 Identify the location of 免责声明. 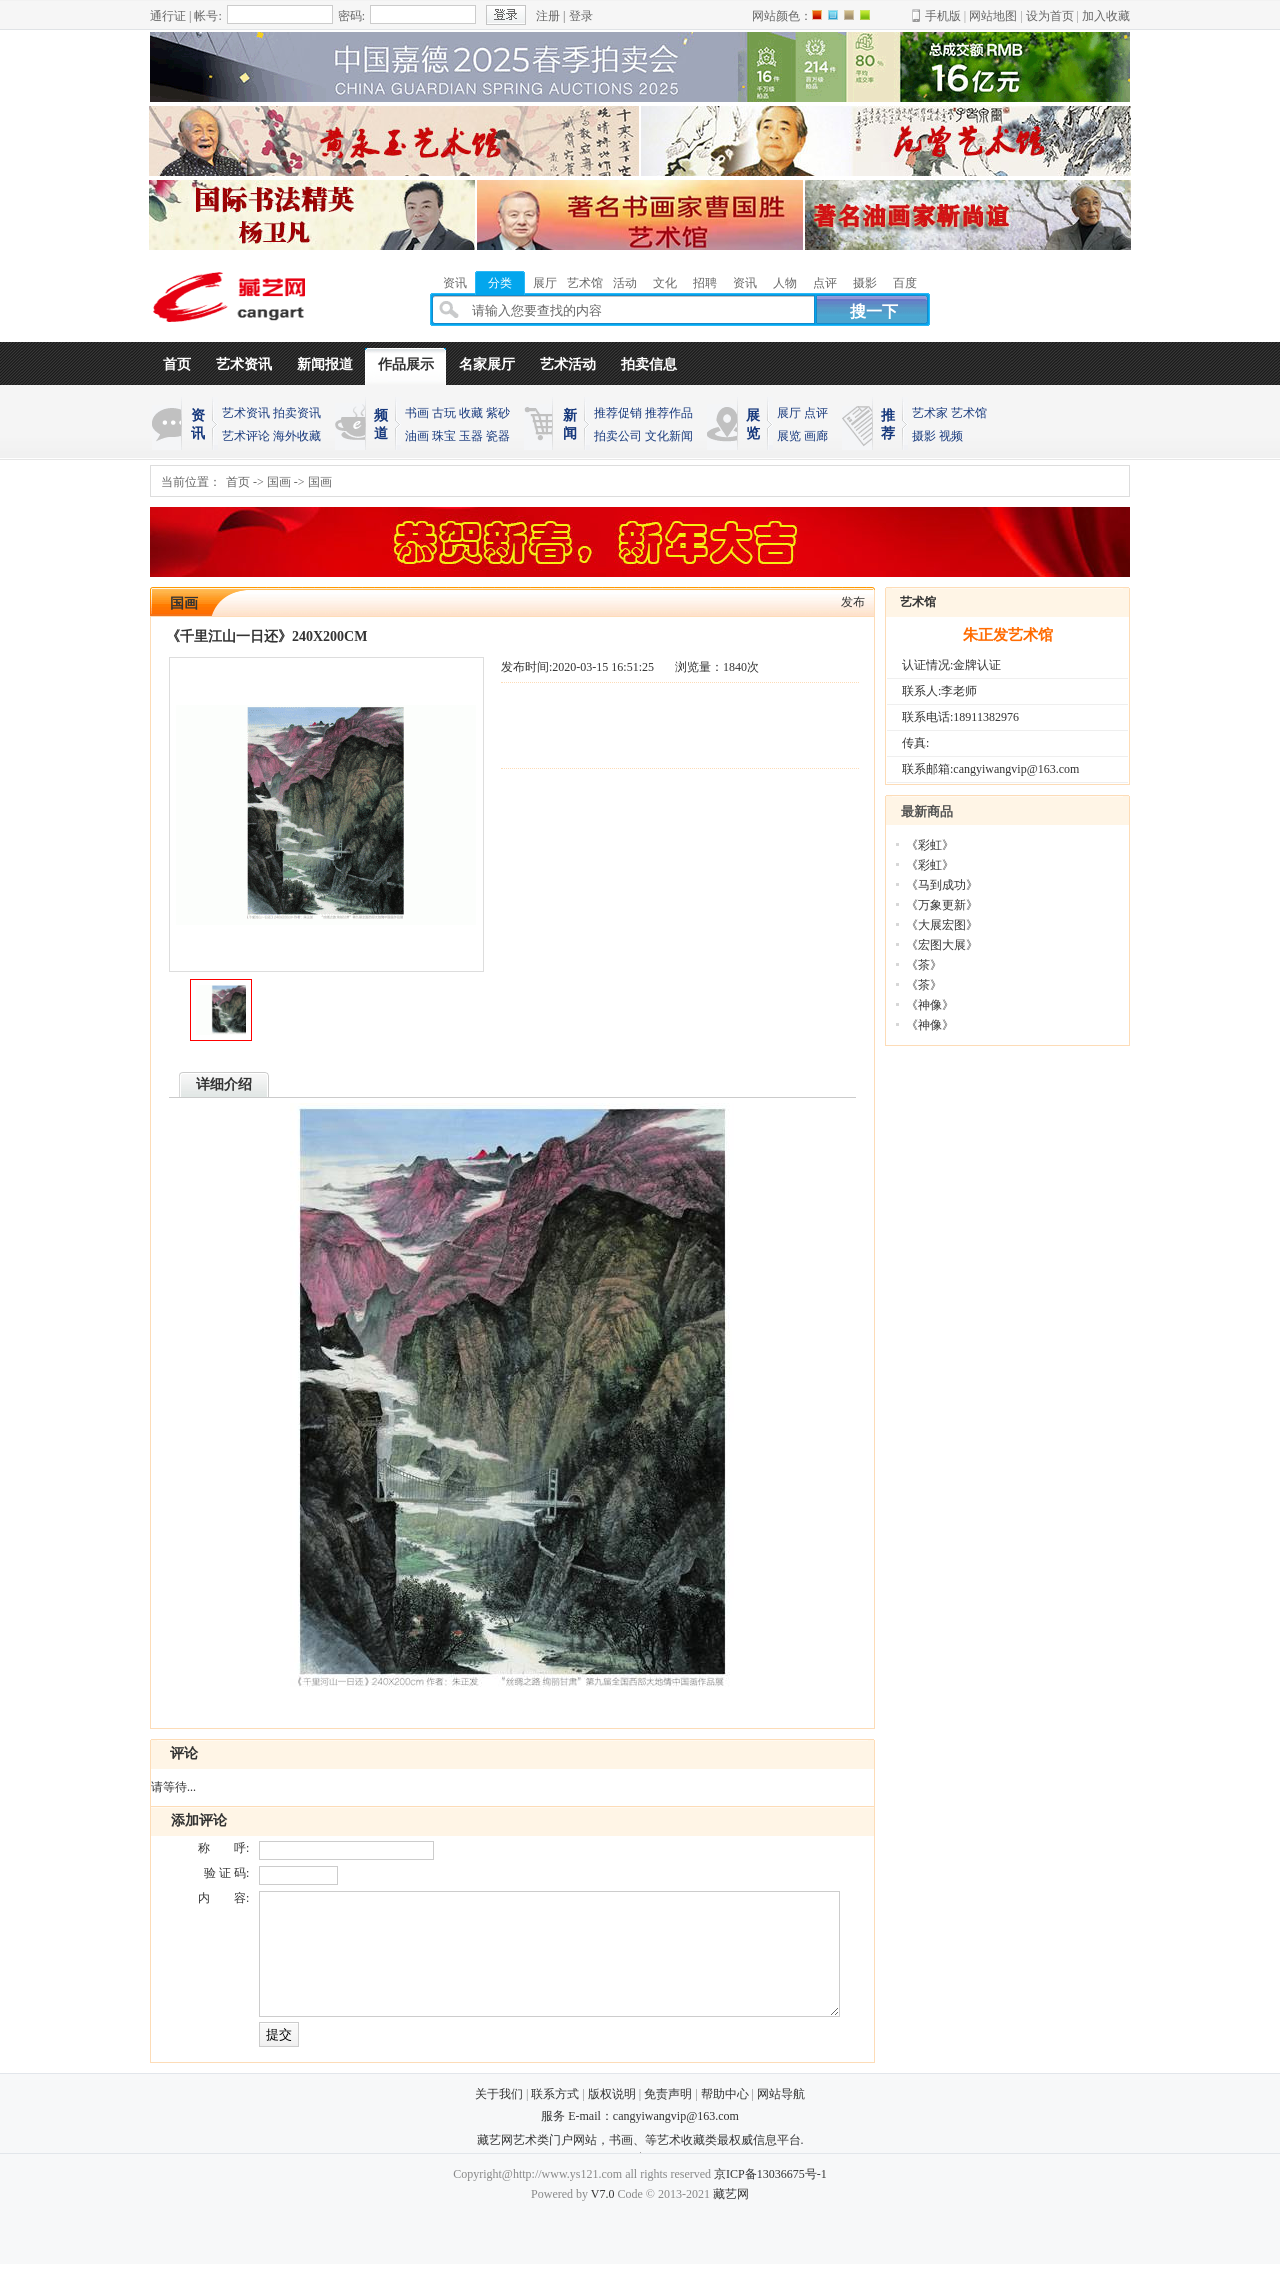
(668, 2118).